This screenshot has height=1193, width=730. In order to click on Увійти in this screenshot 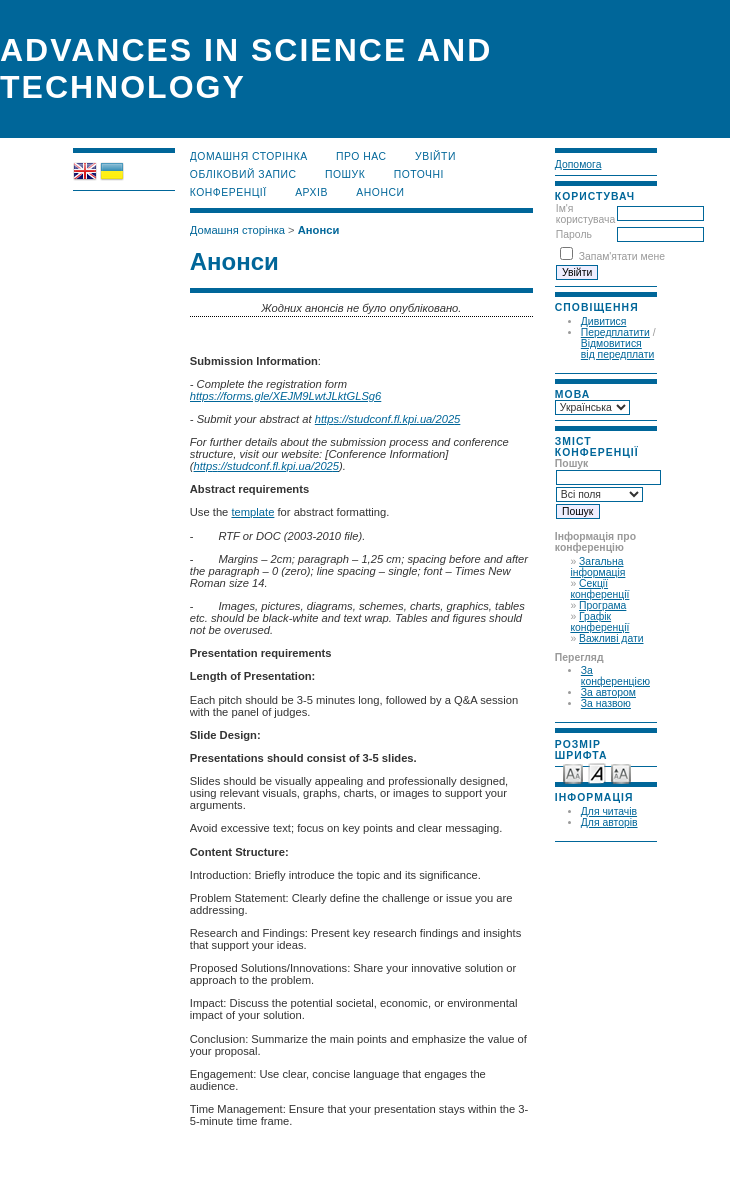, I will do `click(435, 156)`.